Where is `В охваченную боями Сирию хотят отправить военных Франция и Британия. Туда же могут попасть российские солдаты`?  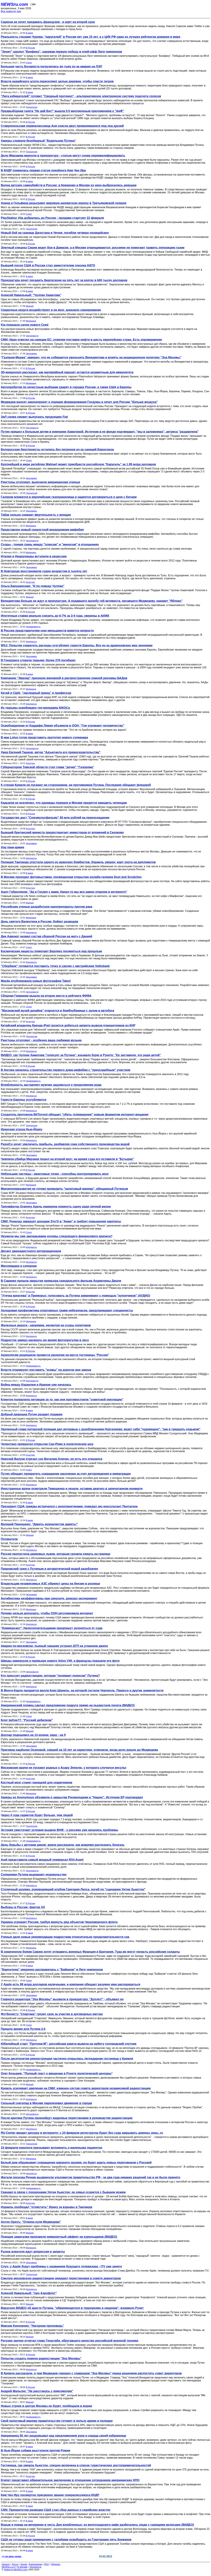
В охваченную боями Сирию хотят отправить военных Франция и Британия. Туда же могут попасть российские солдаты is located at coordinates (90, 1951).